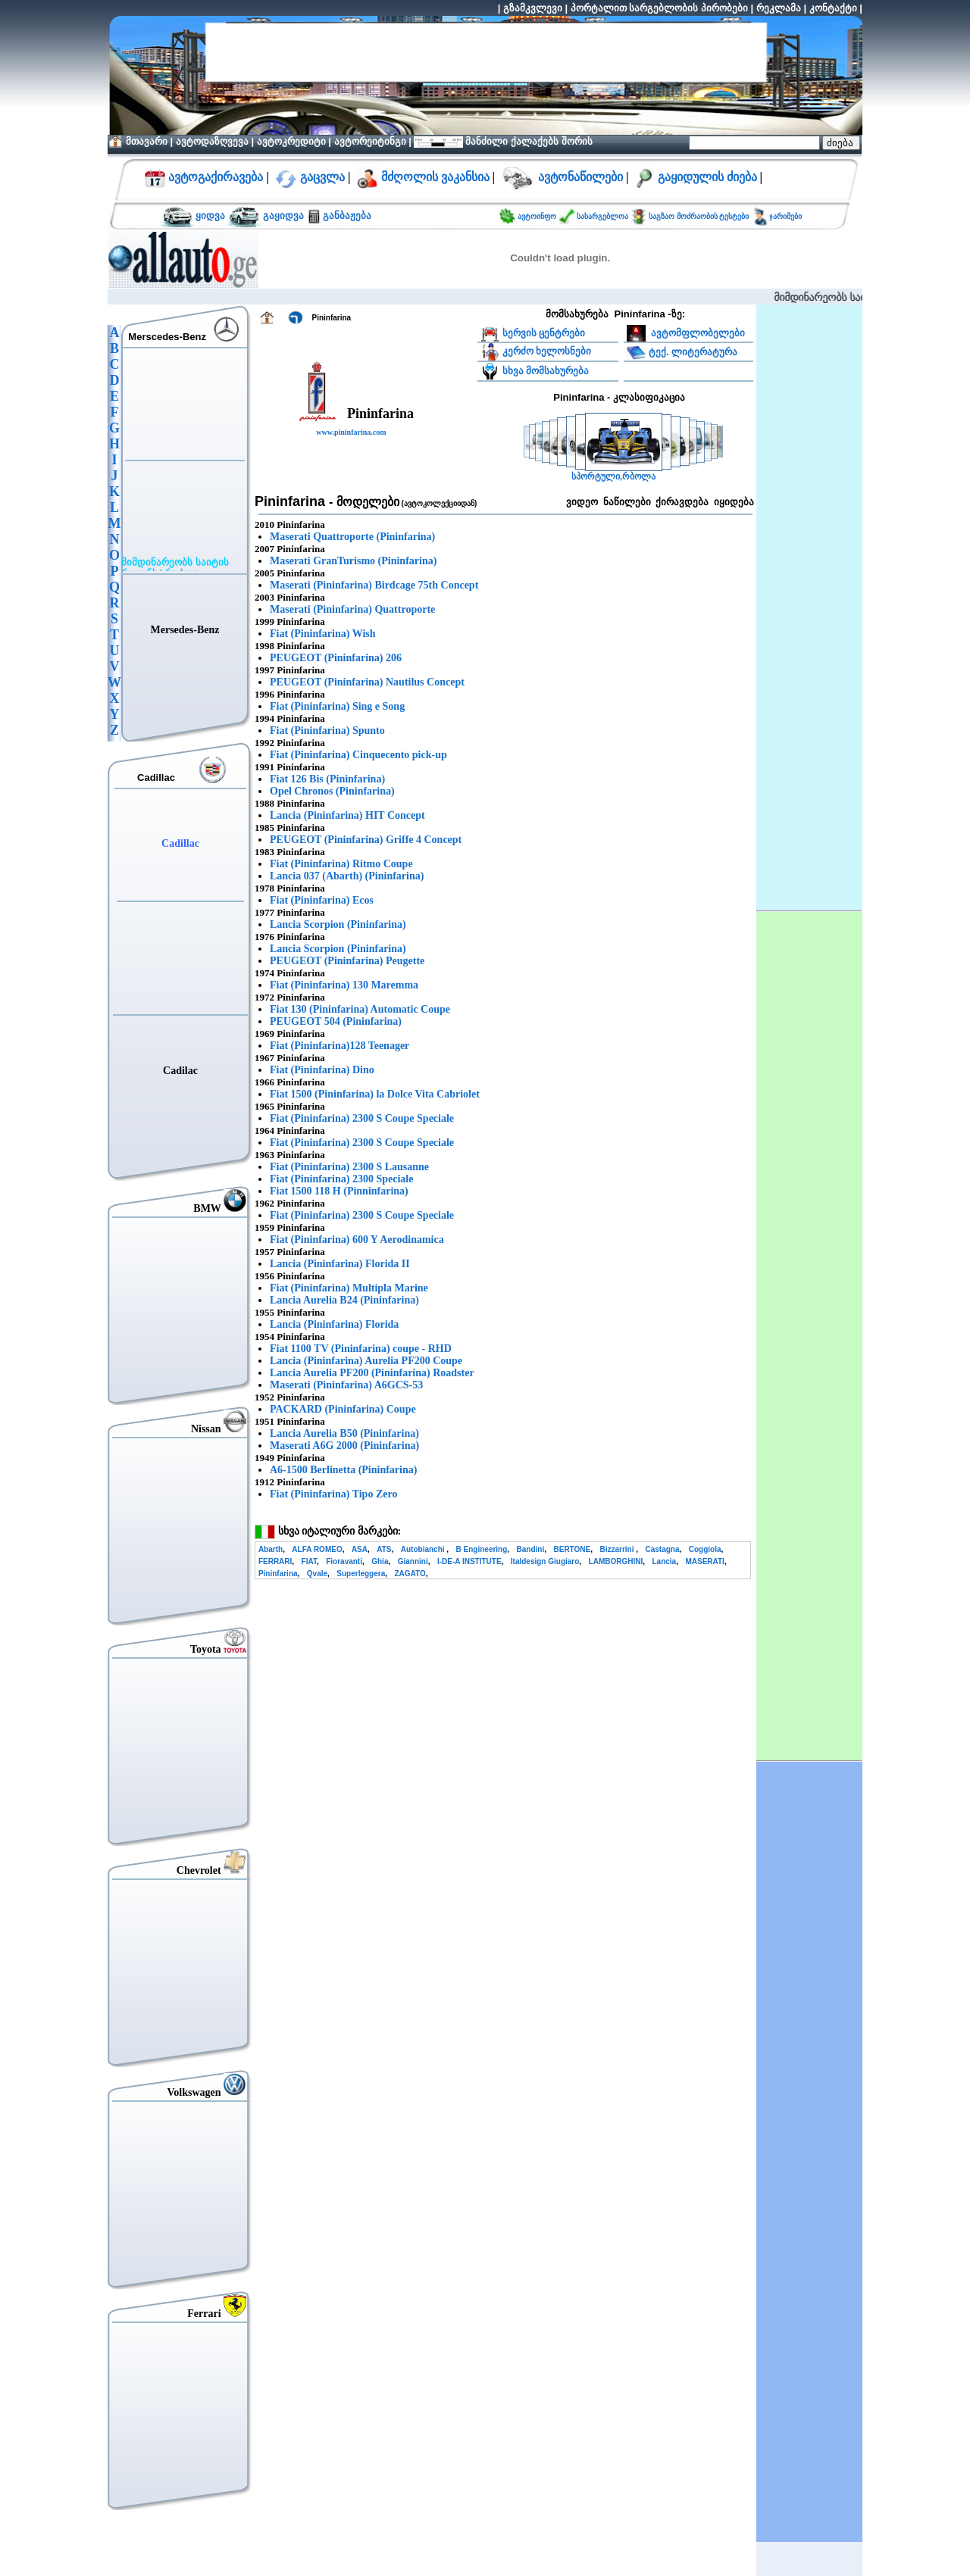  I want to click on Maserati A6G 2000 (Pininfarina), so click(344, 1445).